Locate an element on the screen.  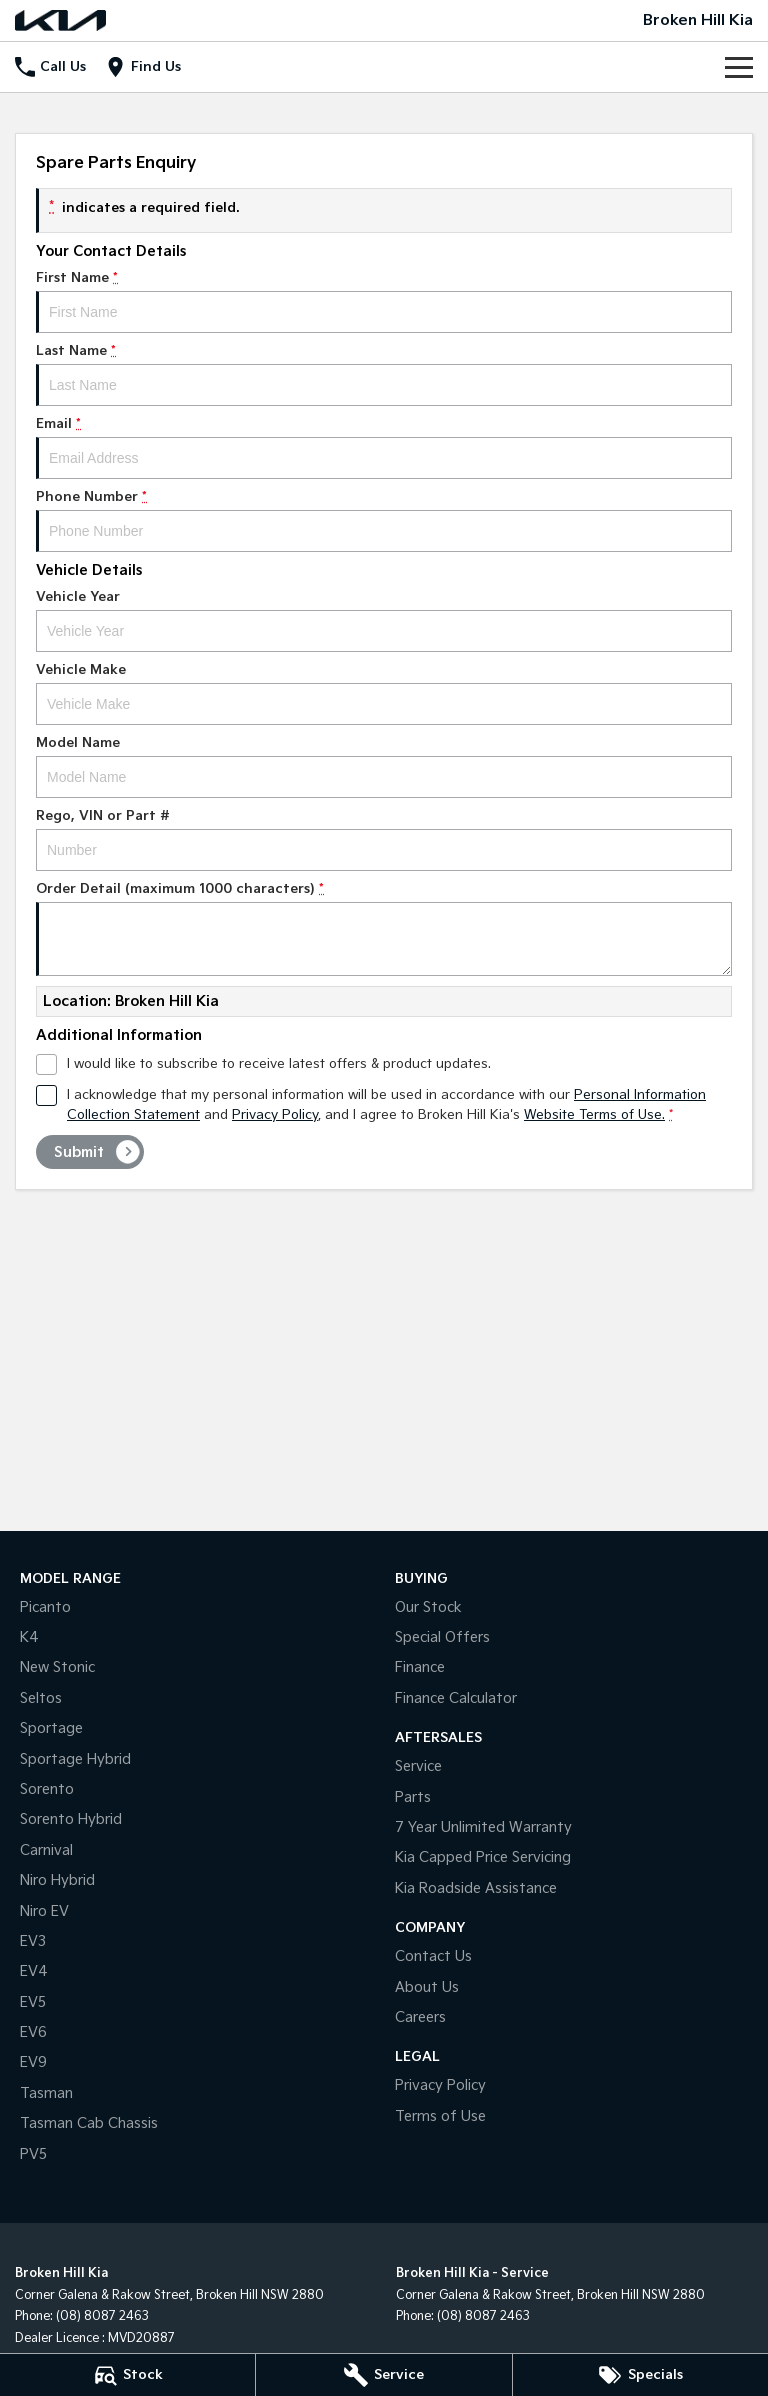
Sportage Hybrid is located at coordinates (75, 1759).